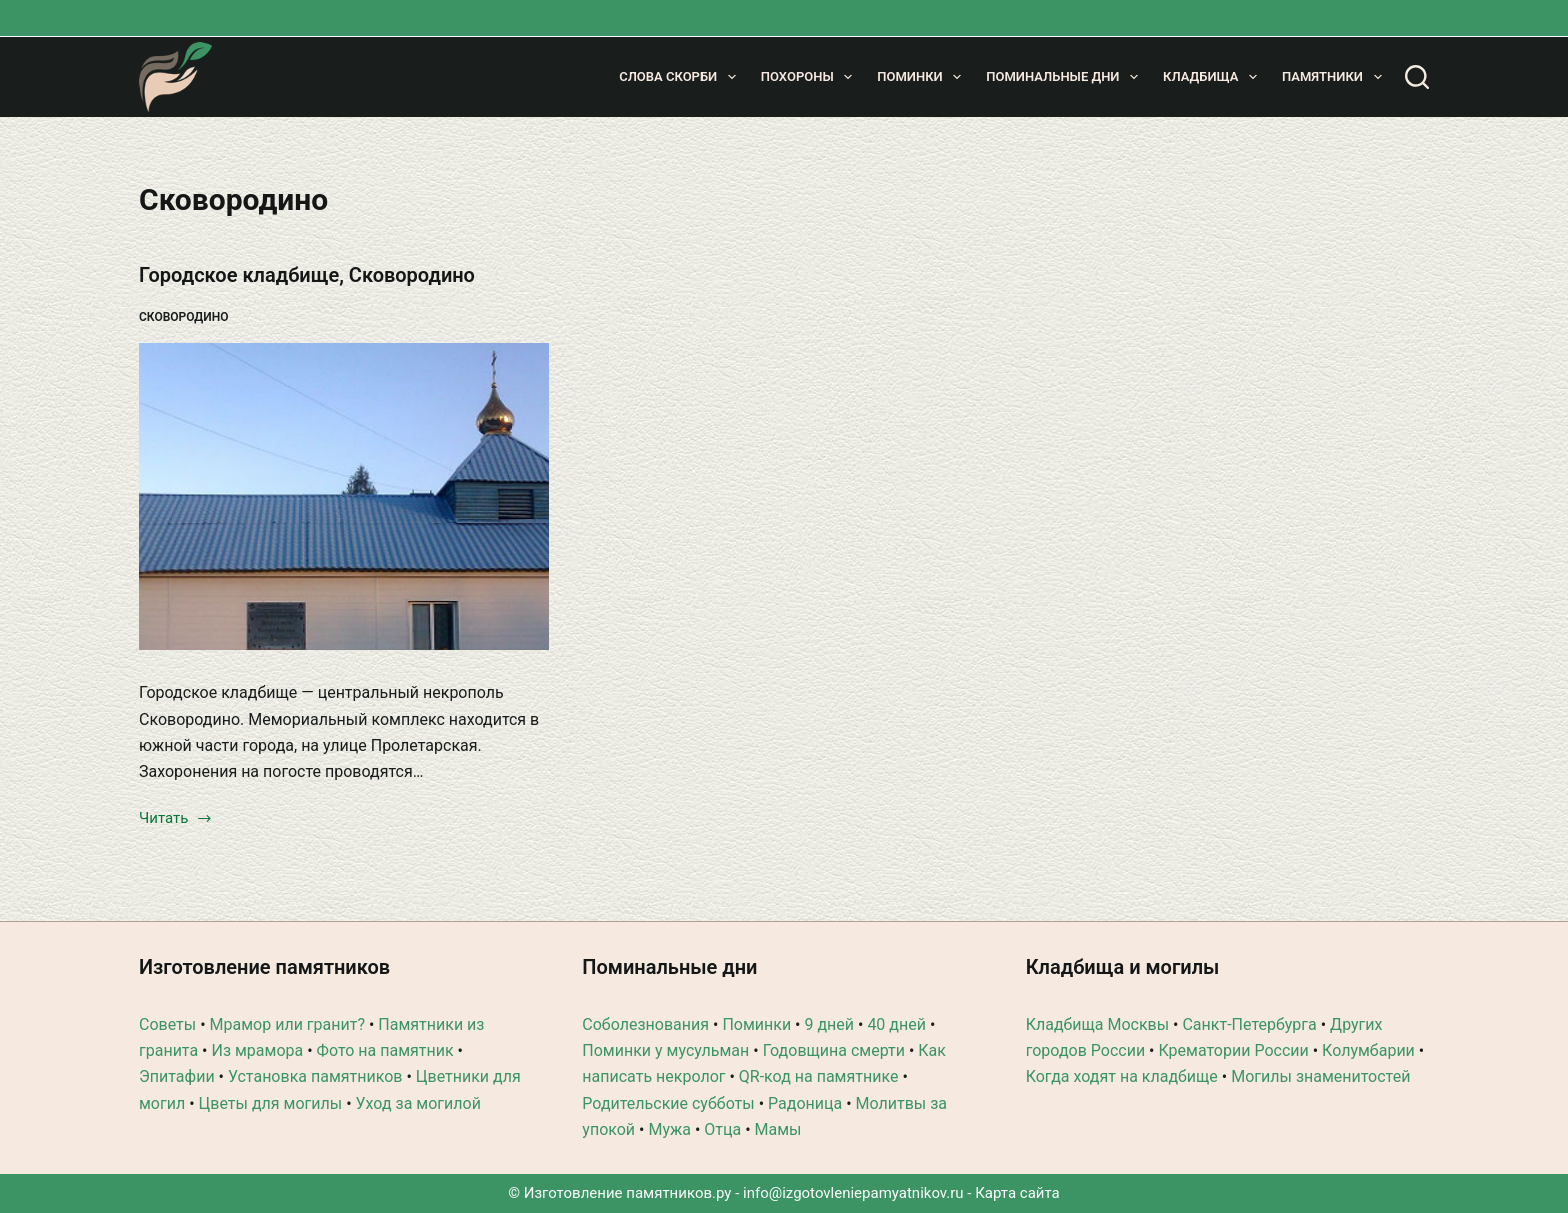 The width and height of the screenshot is (1568, 1213). Describe the element at coordinates (805, 1103) in the screenshot. I see `Радоница` at that location.